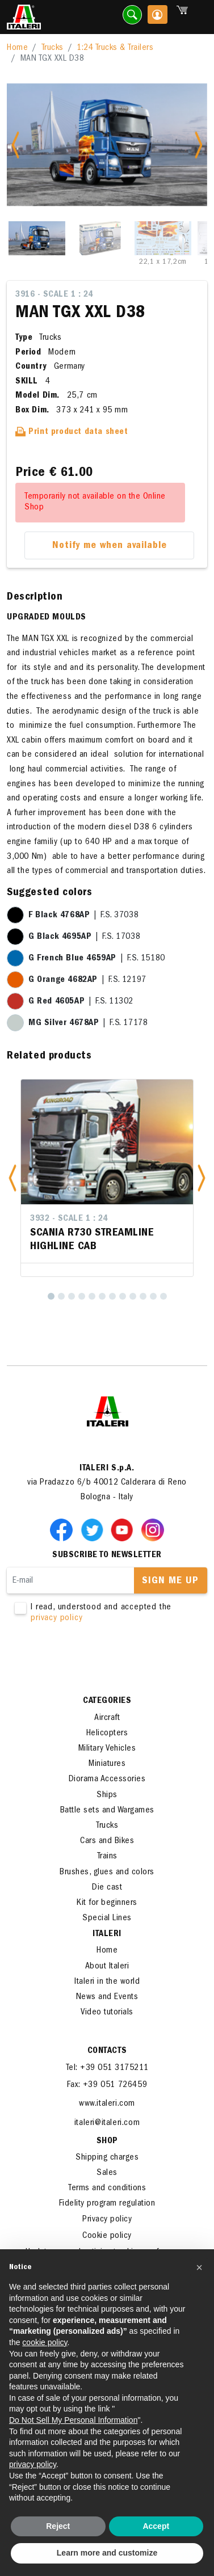  What do you see at coordinates (107, 1841) in the screenshot?
I see `Cars and Bikes` at bounding box center [107, 1841].